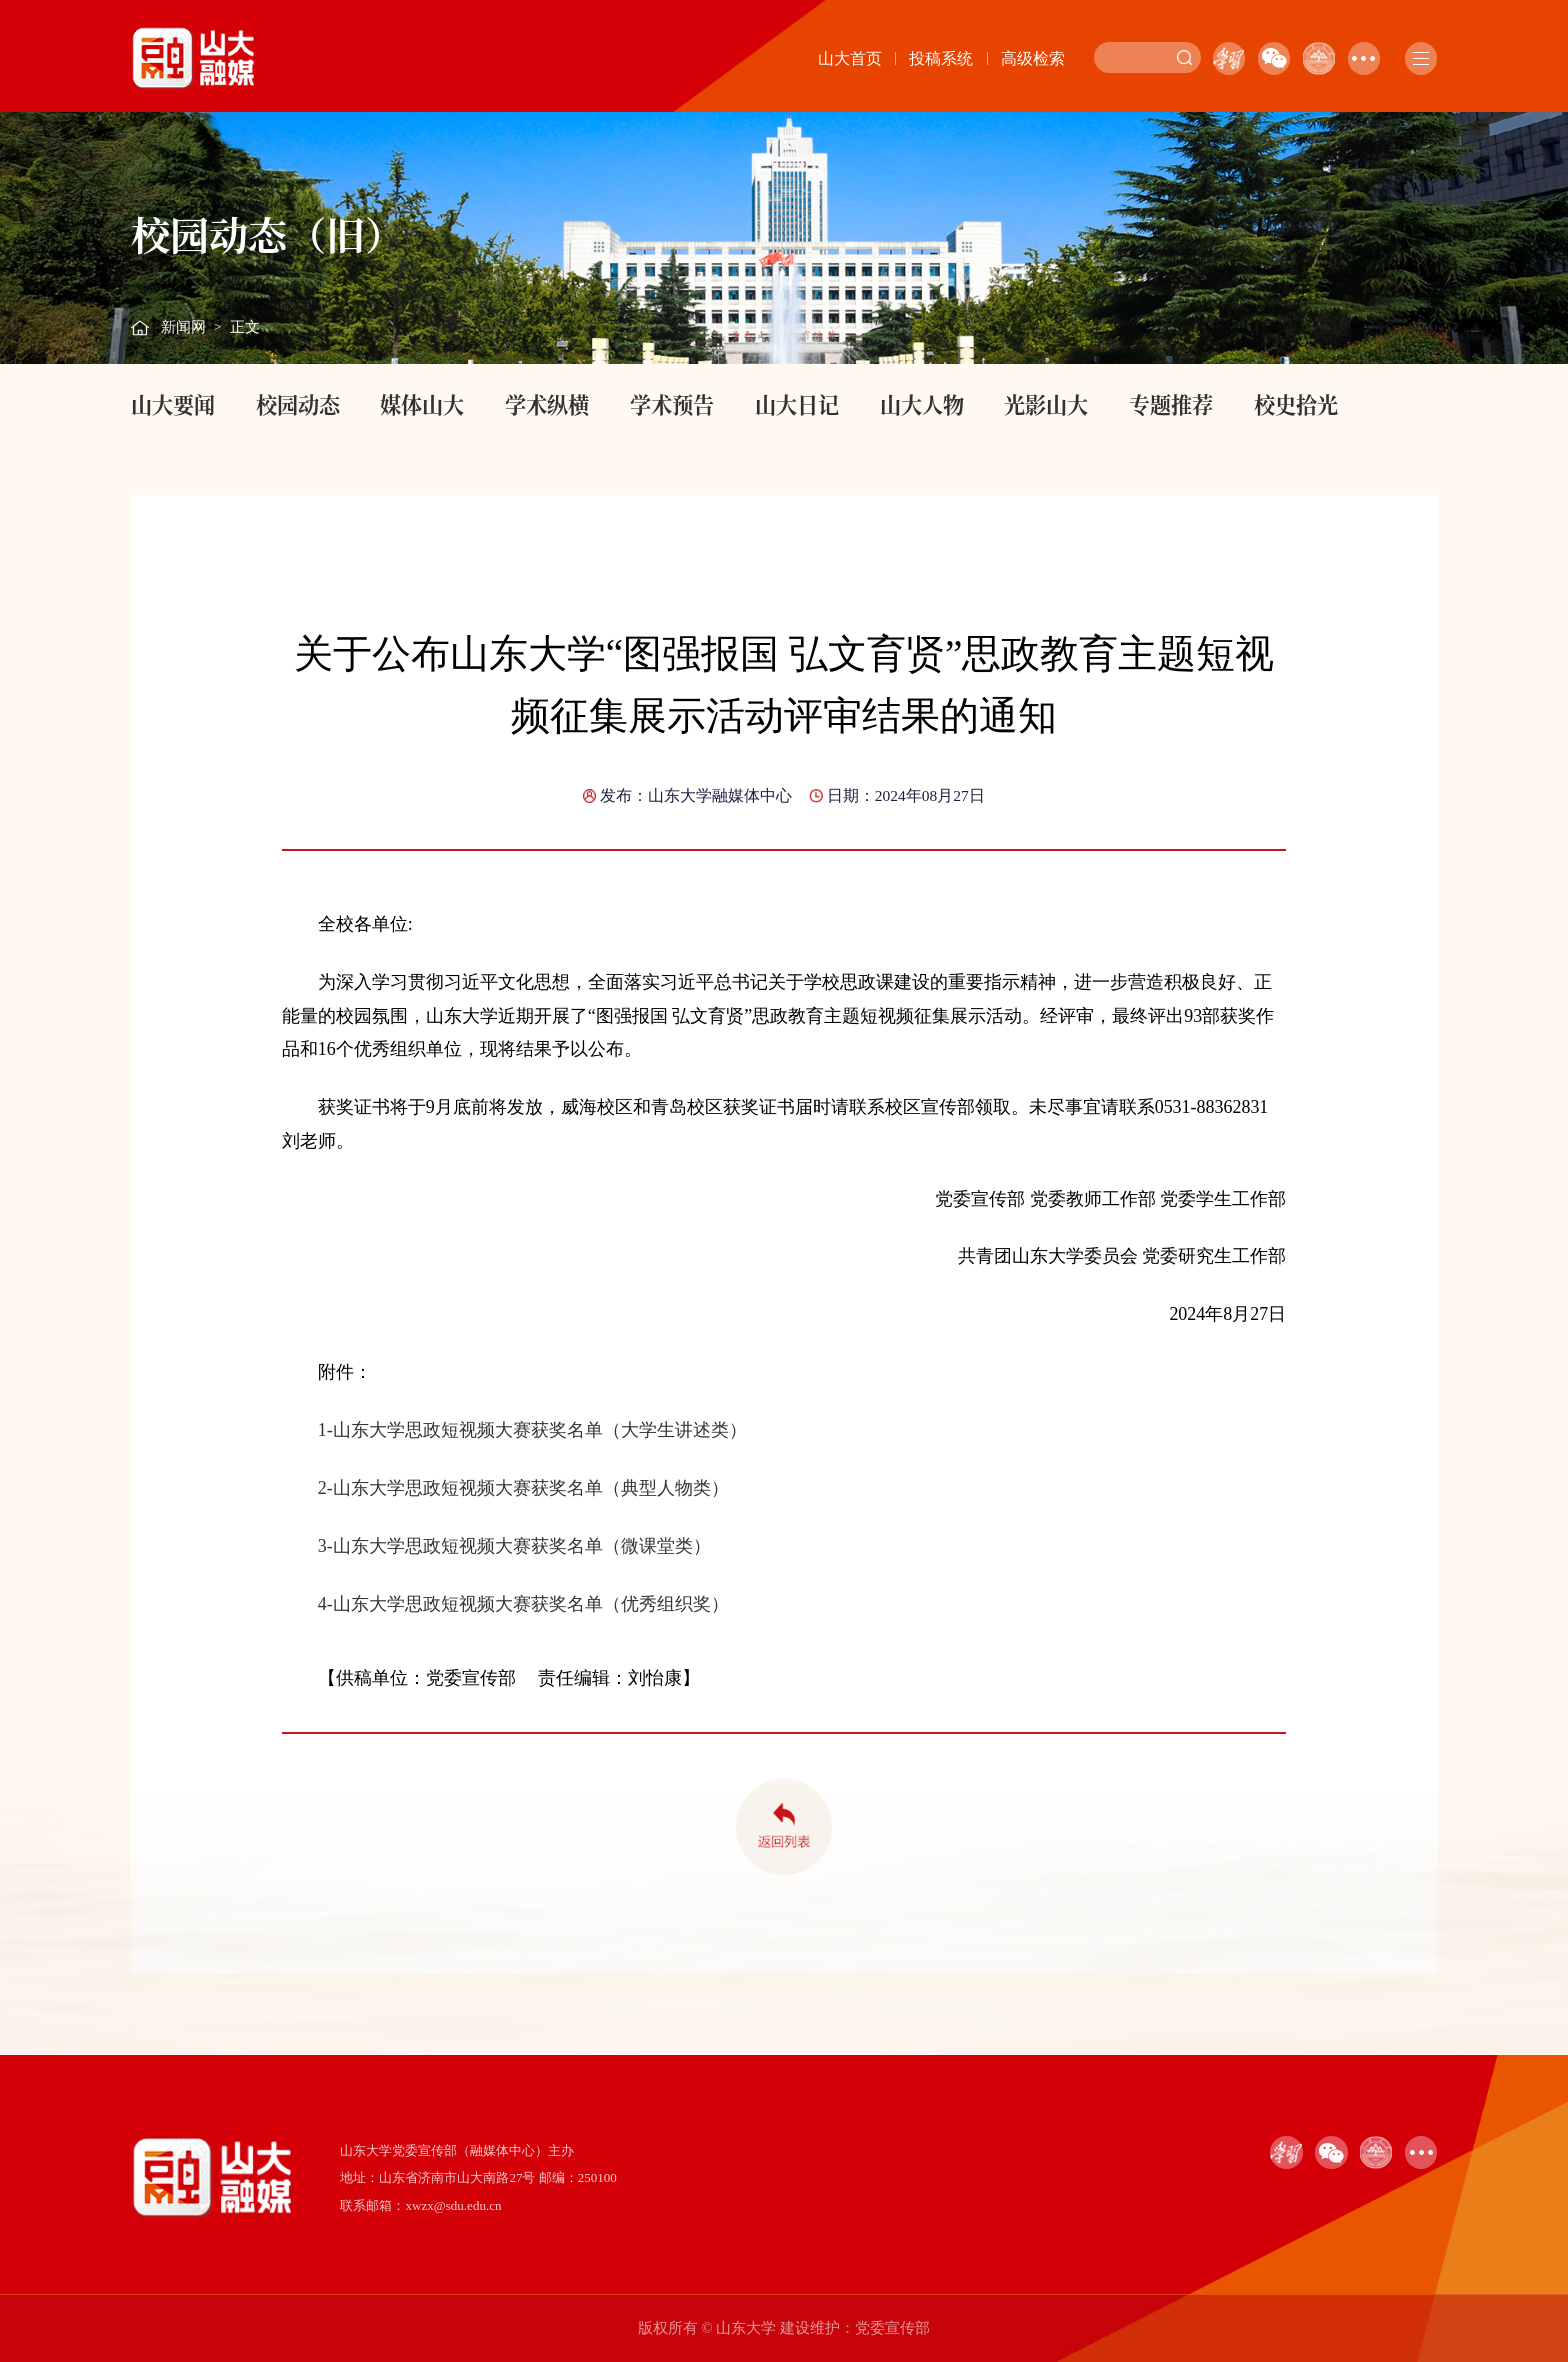  Describe the element at coordinates (1171, 404) in the screenshot. I see `专题推荐` at that location.